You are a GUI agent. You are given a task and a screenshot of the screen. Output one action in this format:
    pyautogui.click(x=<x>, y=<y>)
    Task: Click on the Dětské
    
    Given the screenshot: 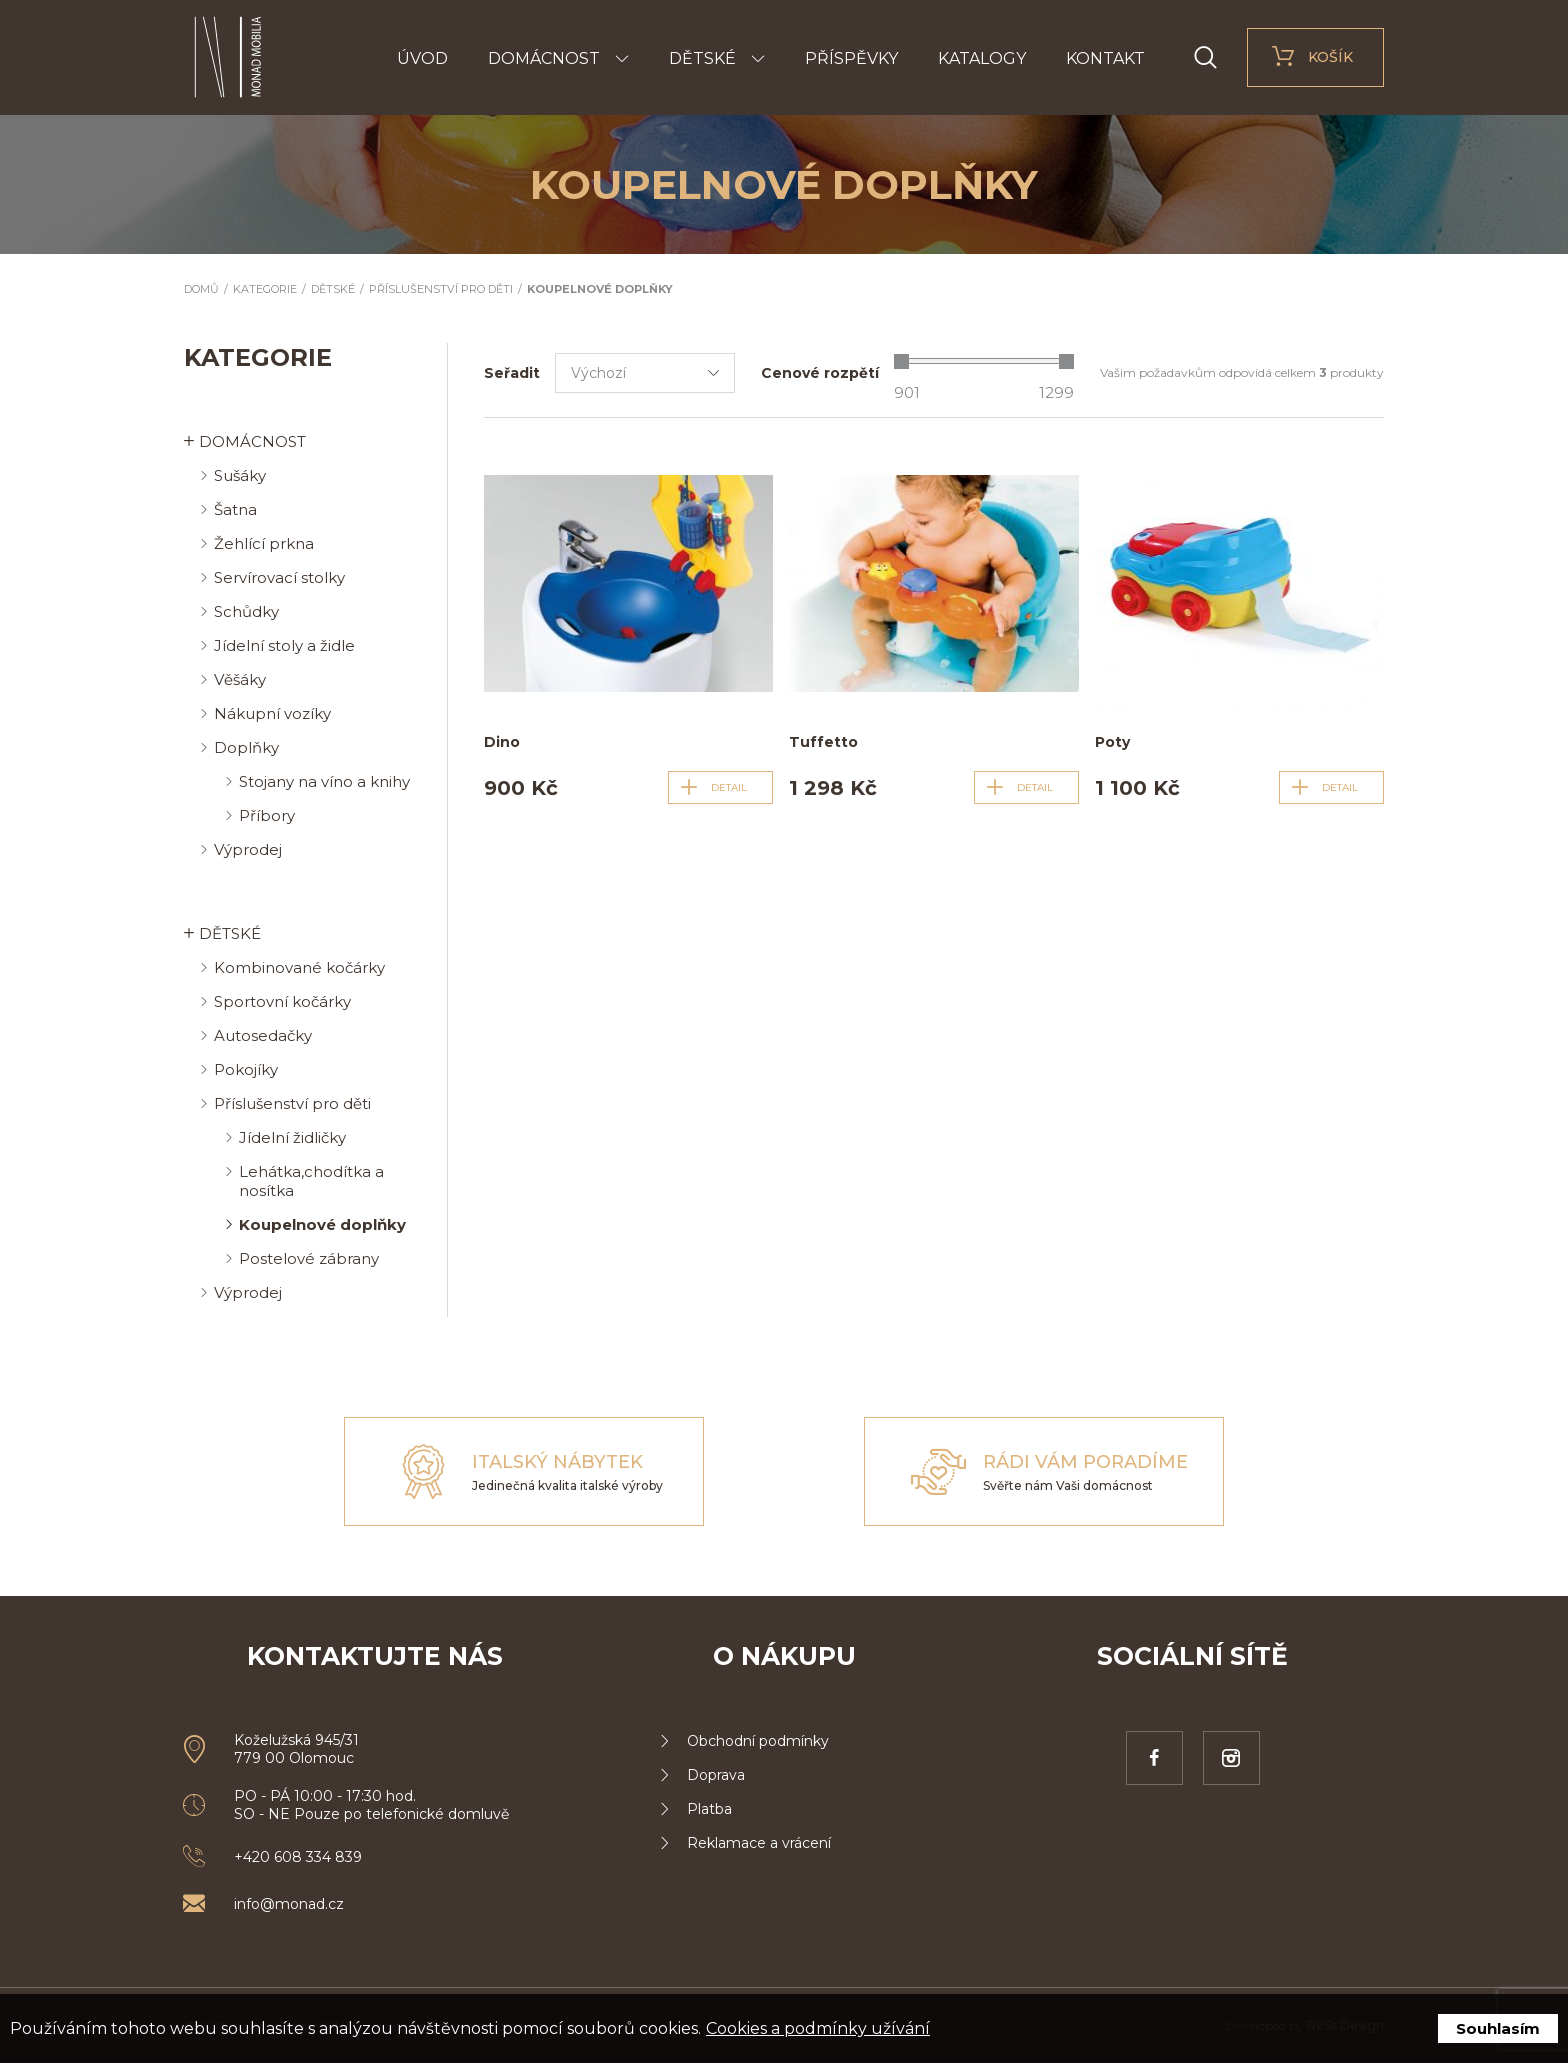 What is the action you would take?
    pyautogui.click(x=702, y=58)
    